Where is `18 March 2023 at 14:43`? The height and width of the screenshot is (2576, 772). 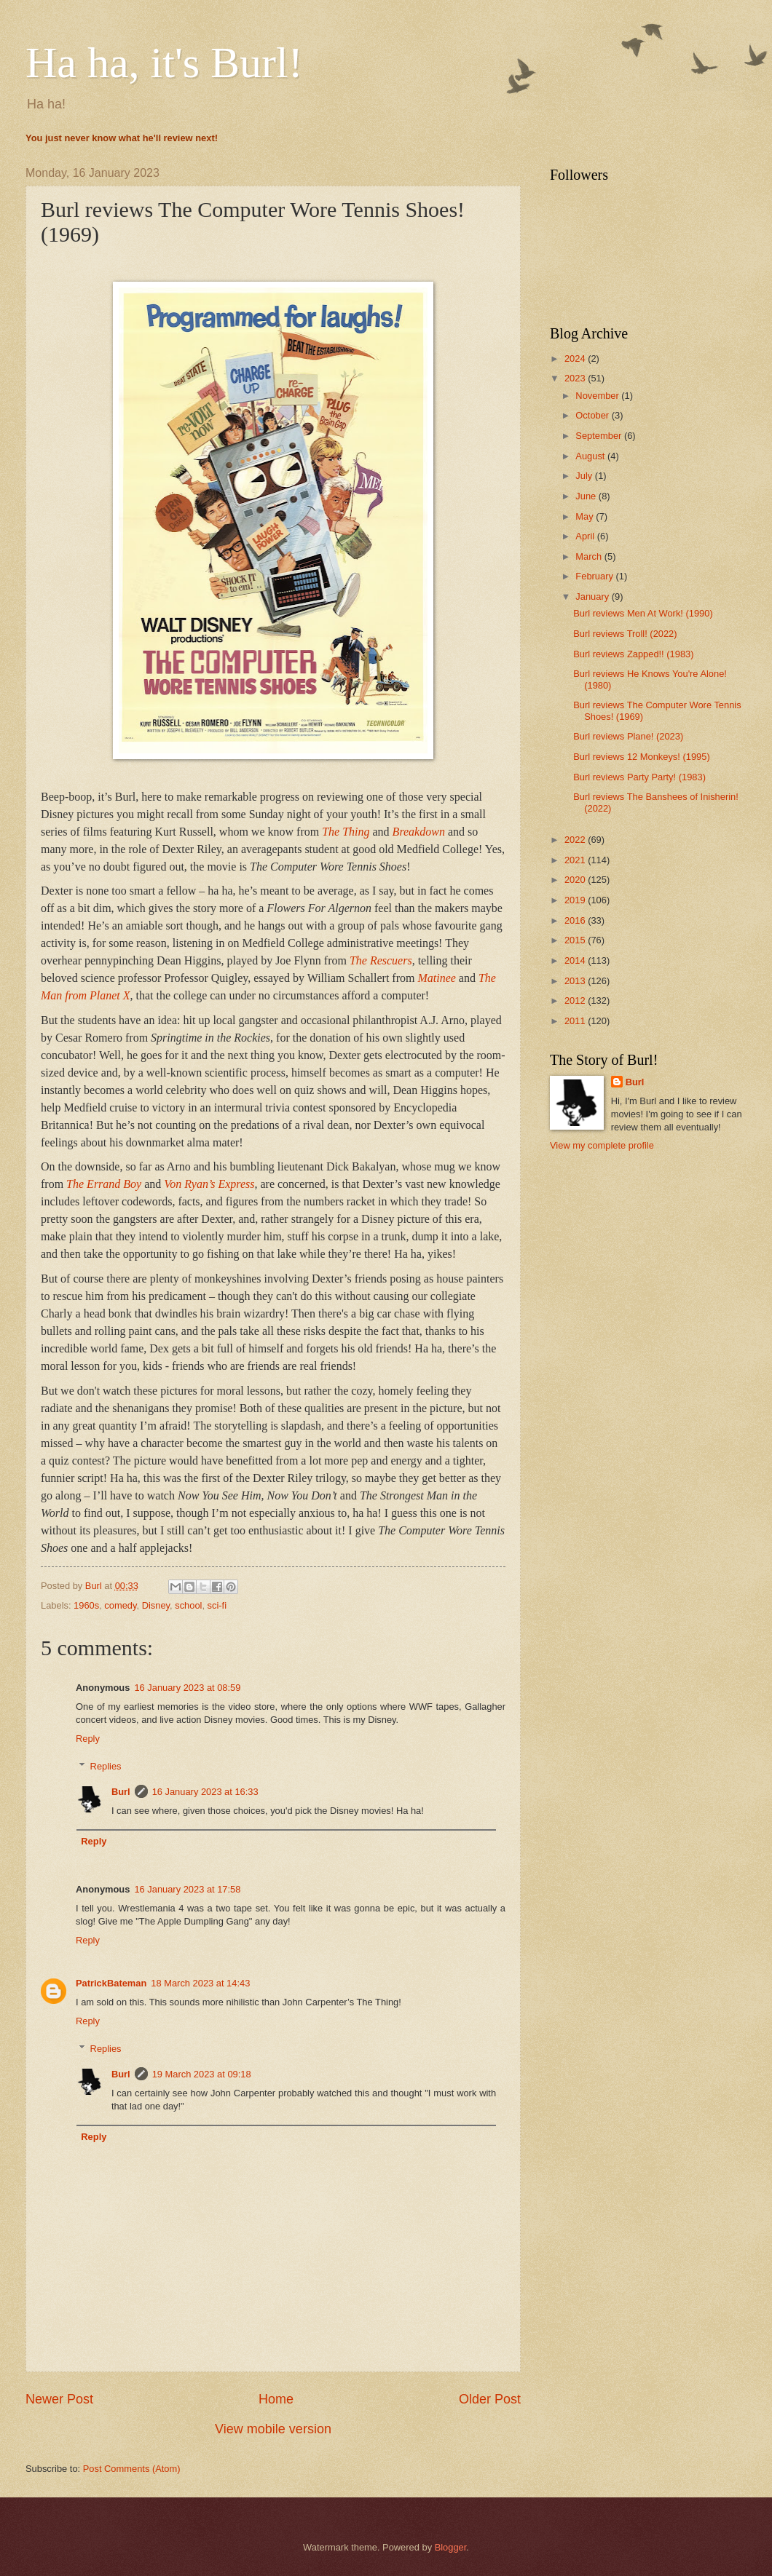 18 March 2023 at 14:43 is located at coordinates (200, 1983).